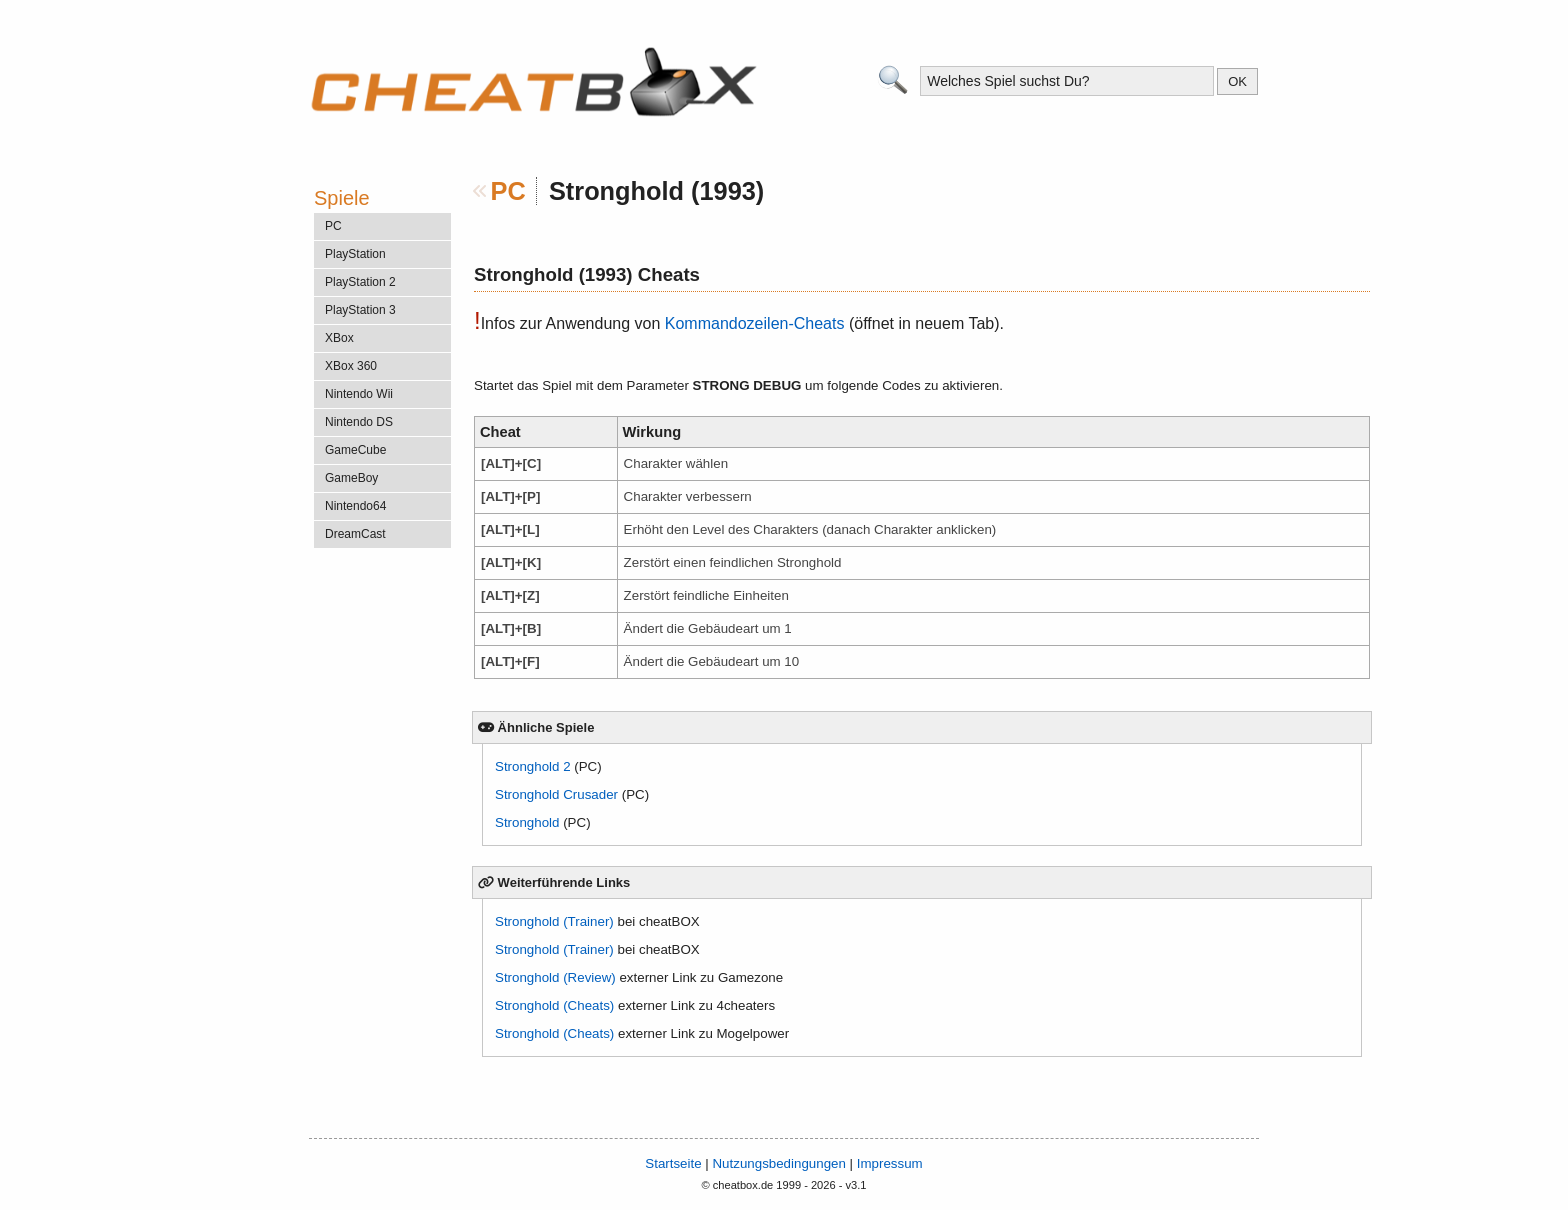 The width and height of the screenshot is (1568, 1210). What do you see at coordinates (360, 310) in the screenshot?
I see `PlayStation 3` at bounding box center [360, 310].